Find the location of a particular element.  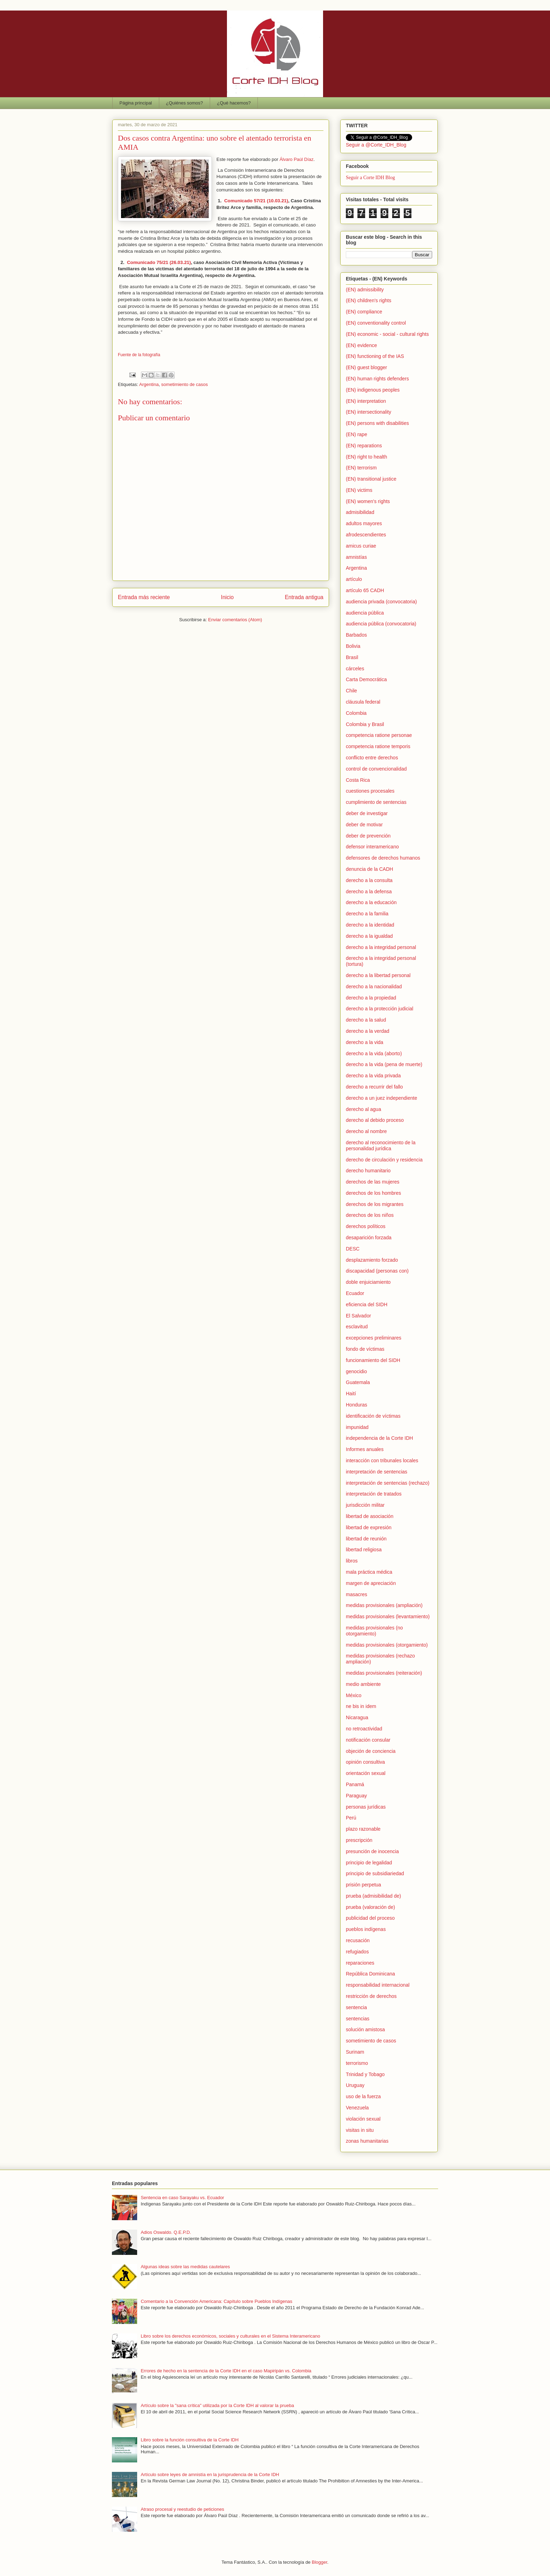

libertad religiosa is located at coordinates (364, 1549).